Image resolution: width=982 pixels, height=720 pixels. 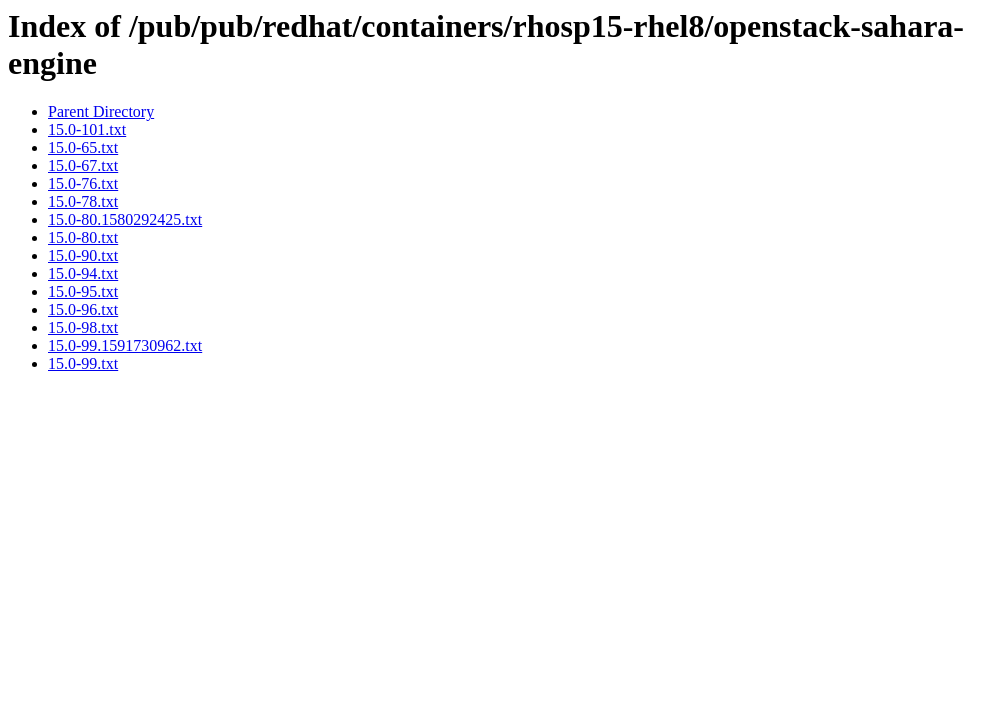 I want to click on 15.0-99.1591730962.txt, so click(x=125, y=345).